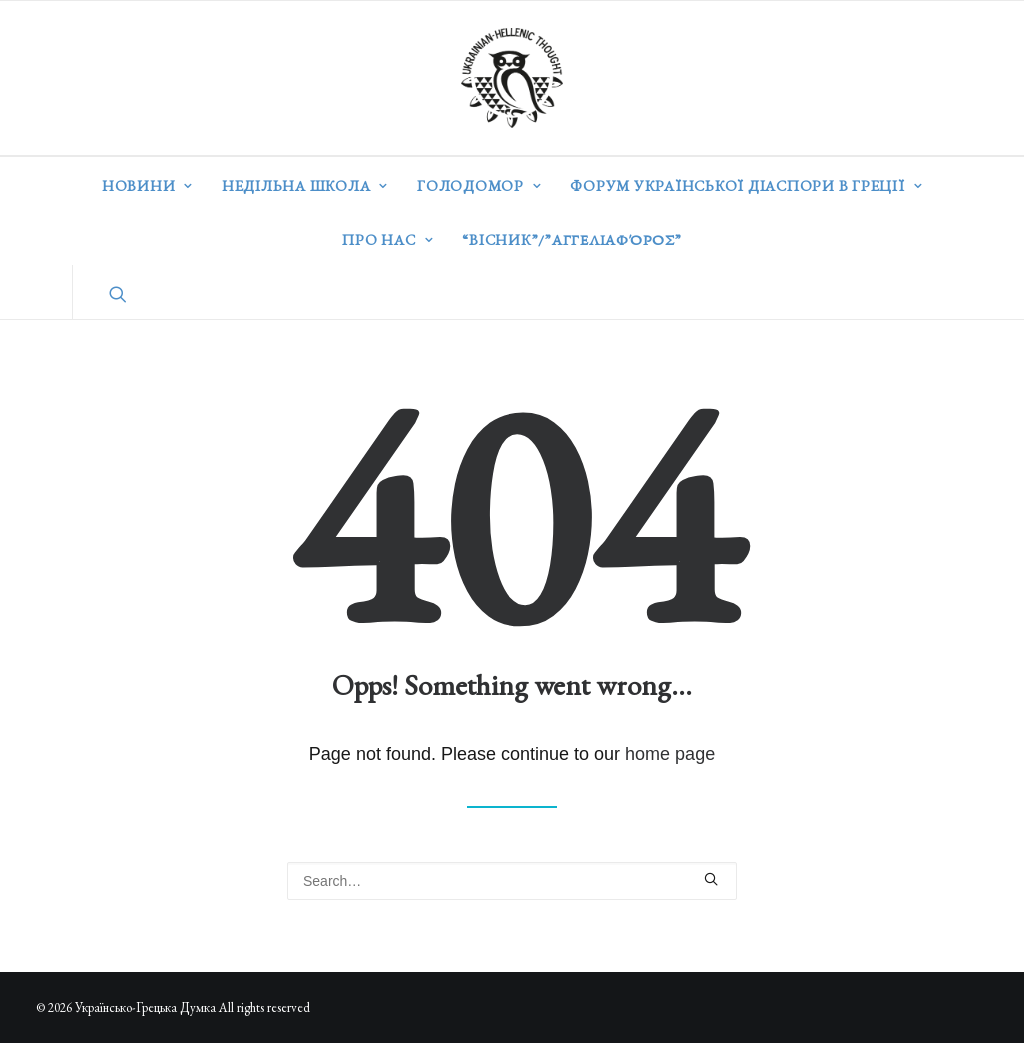 Image resolution: width=1024 pixels, height=1043 pixels. Describe the element at coordinates (147, 185) in the screenshot. I see `Новини` at that location.